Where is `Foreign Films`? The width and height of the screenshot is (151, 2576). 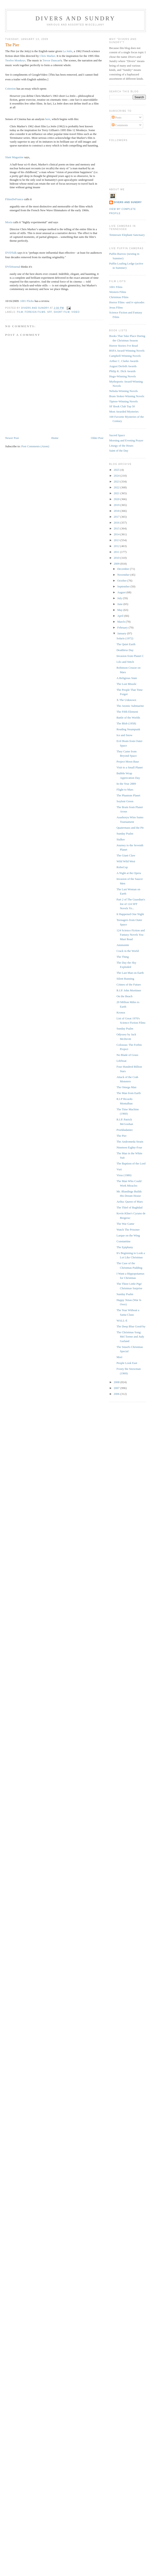 Foreign Films is located at coordinates (35, 312).